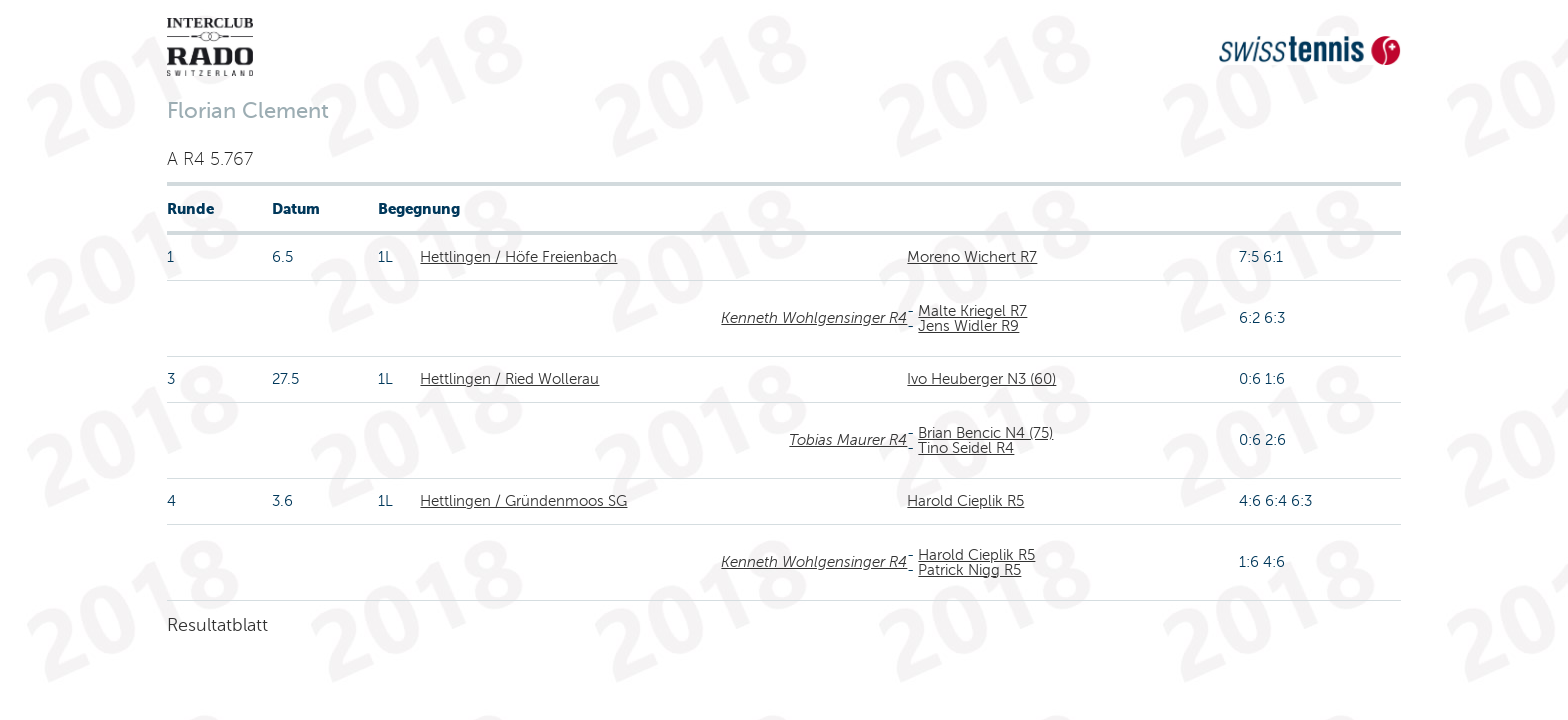 The width and height of the screenshot is (1568, 720). Describe the element at coordinates (972, 257) in the screenshot. I see `Moreno Wichert R7` at that location.